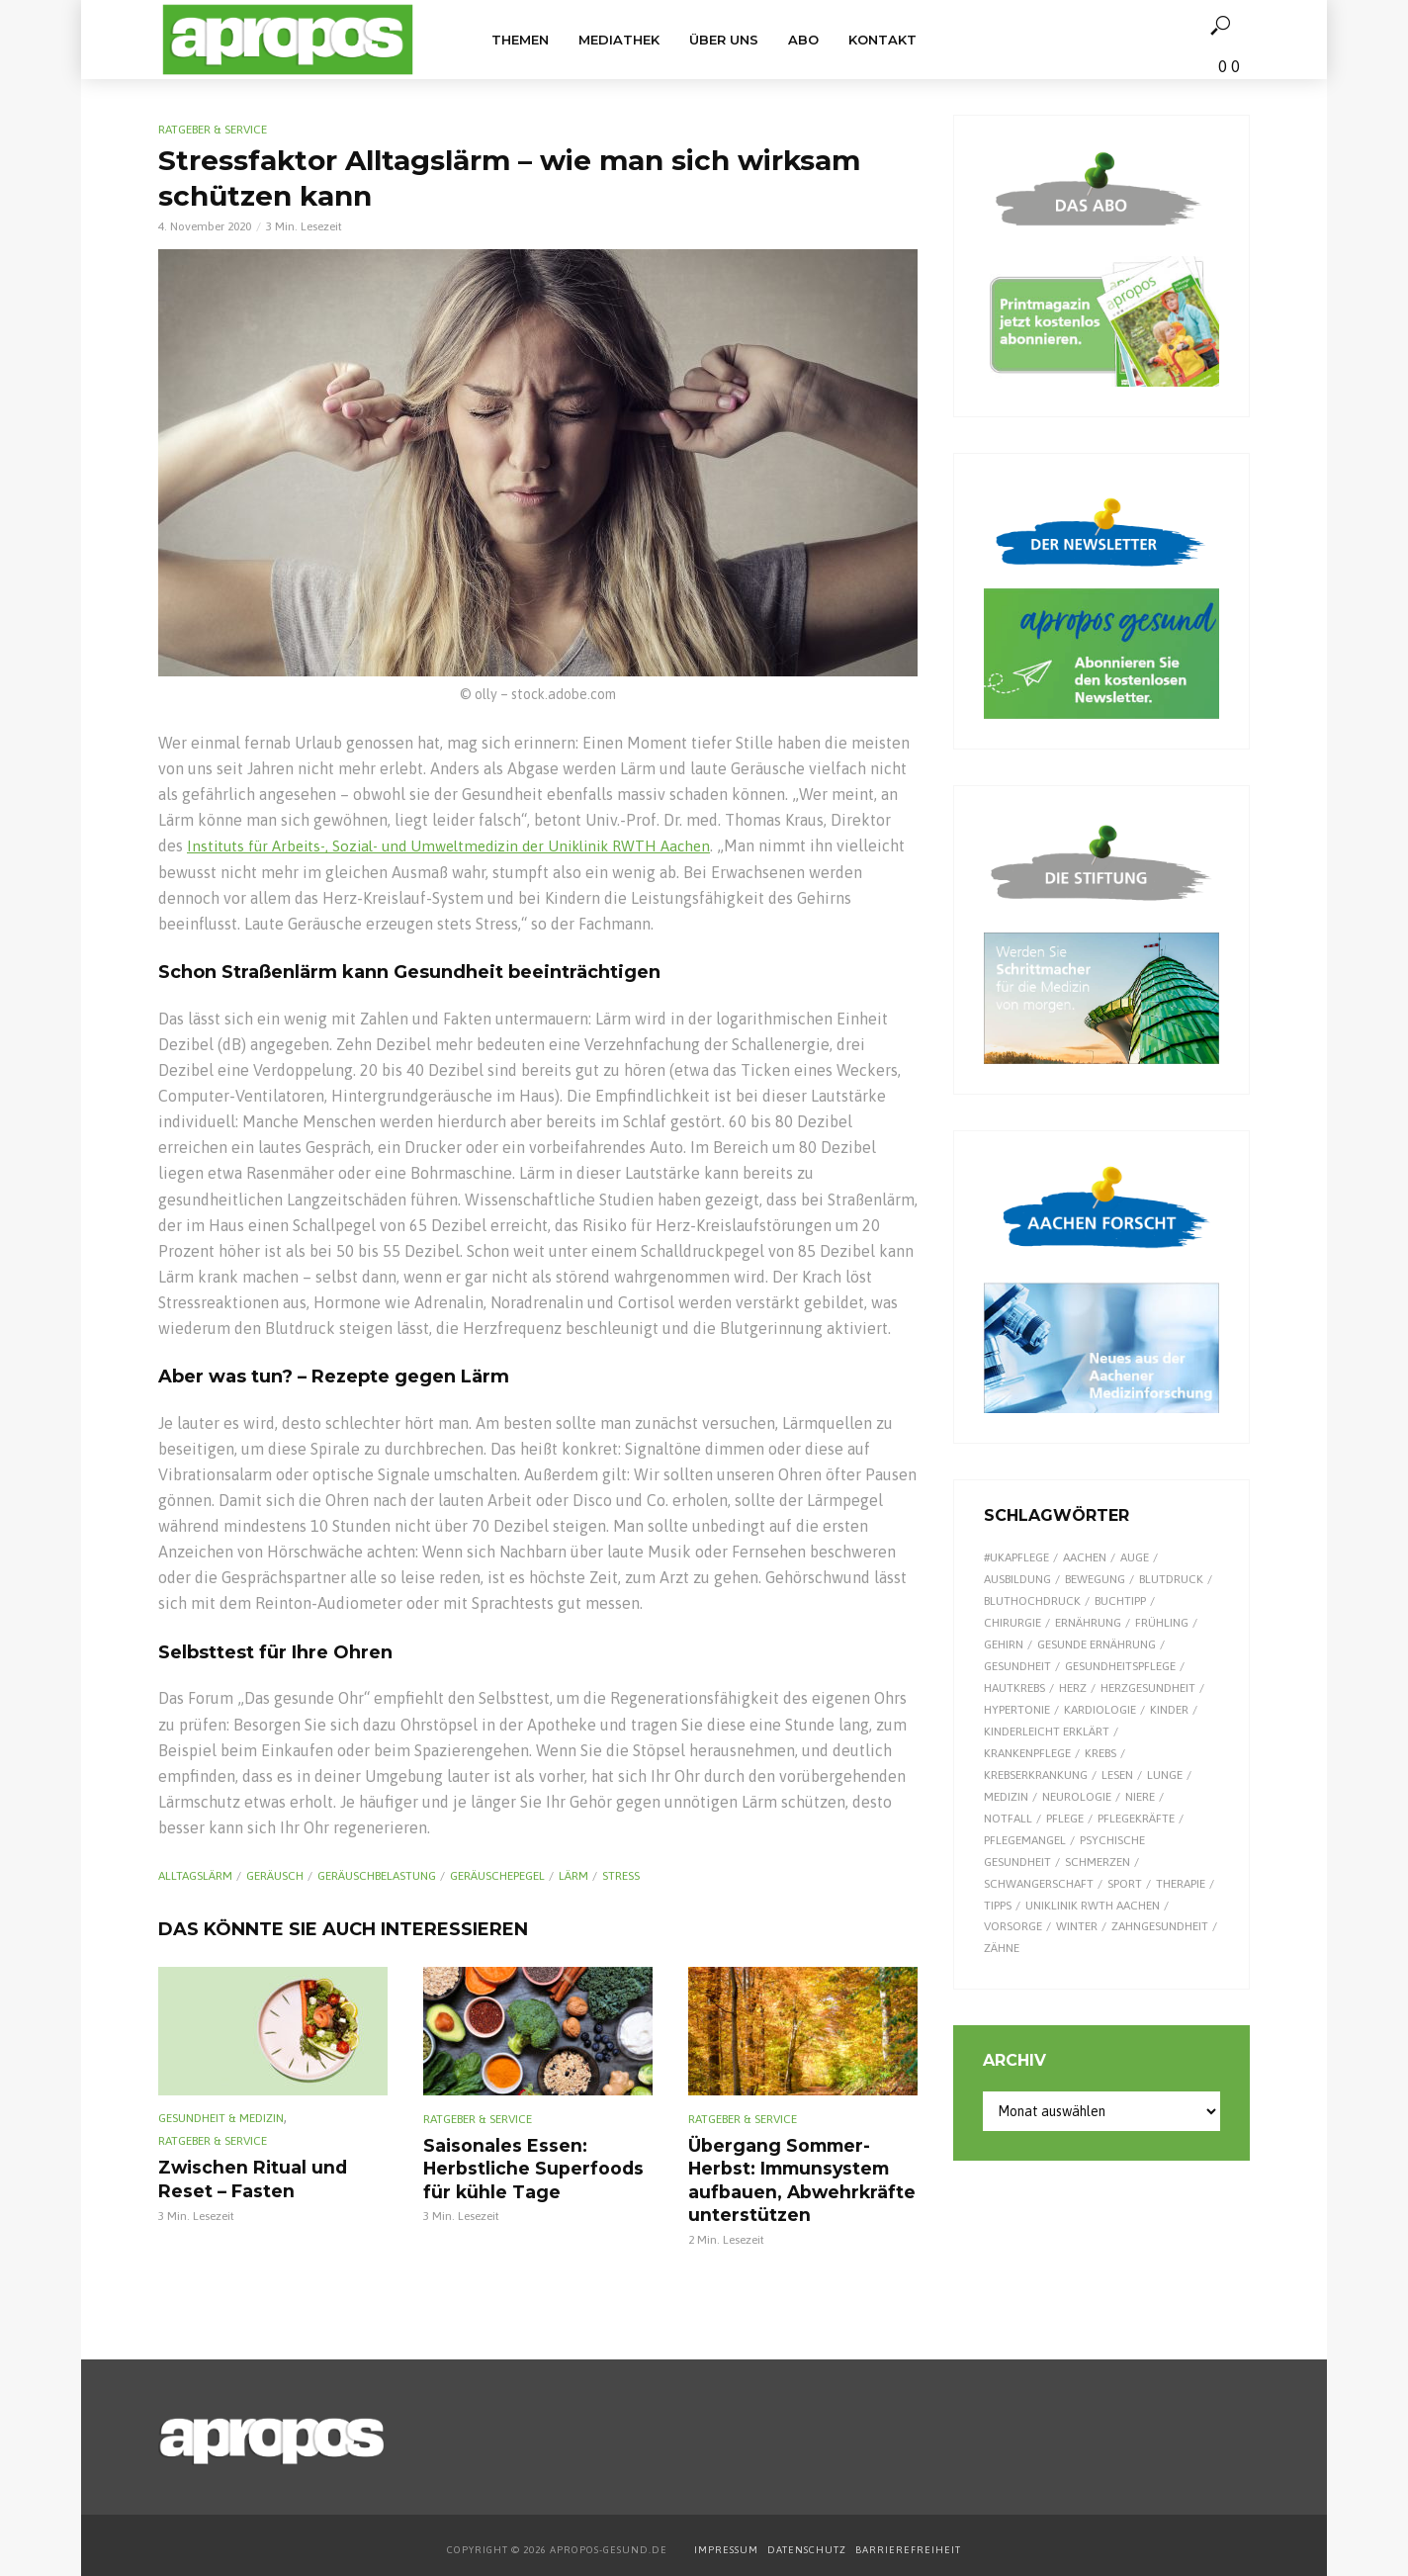 The height and width of the screenshot is (2576, 1408). Describe the element at coordinates (1025, 1840) in the screenshot. I see `Pflegemangel [Pflegemangel (8 Einträge)]` at that location.